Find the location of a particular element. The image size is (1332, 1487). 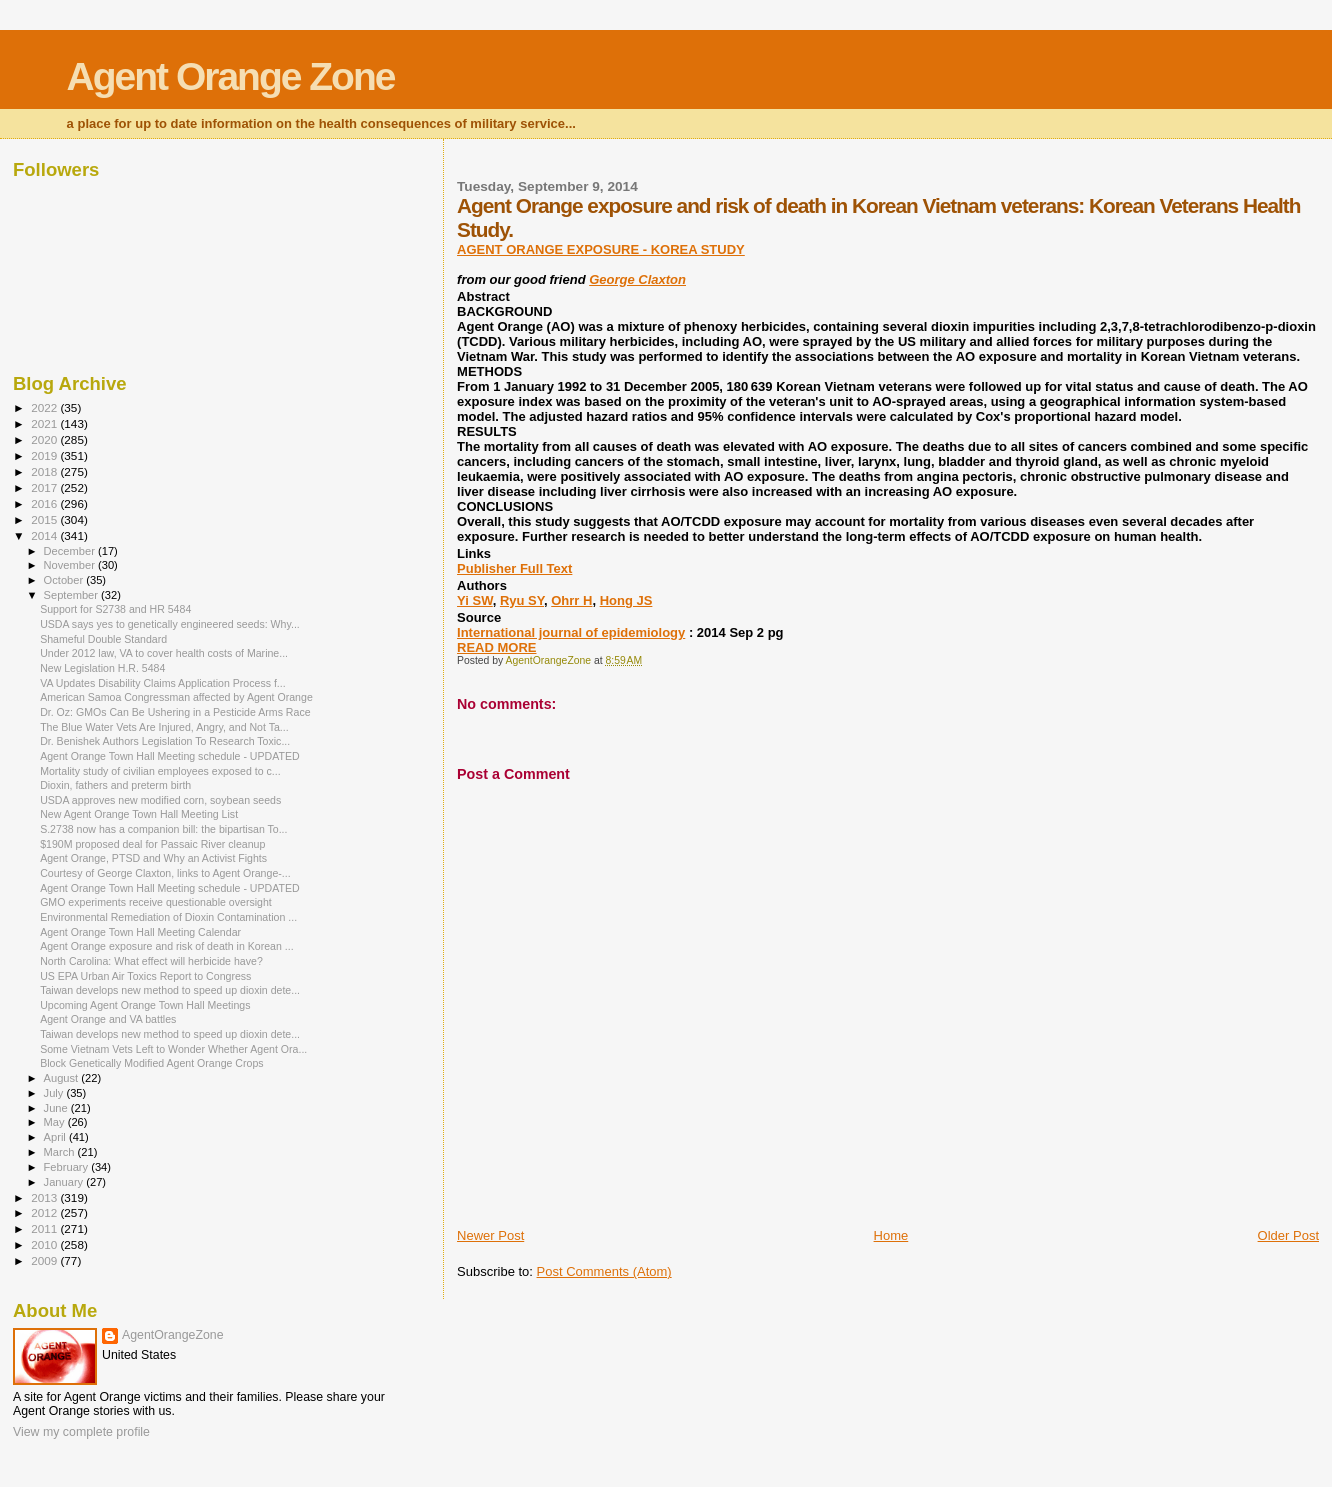

2012 is located at coordinates (45, 1212).